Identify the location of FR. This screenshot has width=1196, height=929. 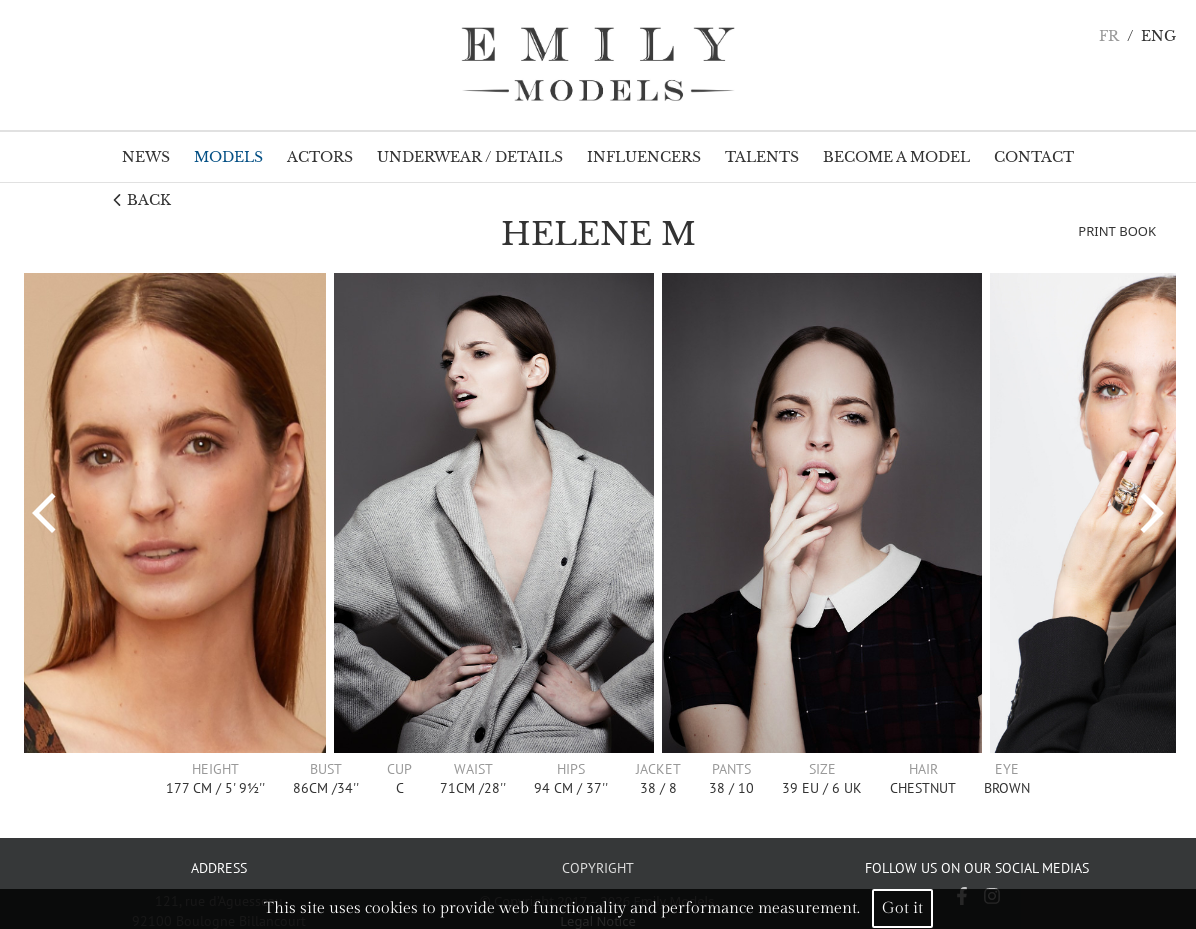
(1109, 36).